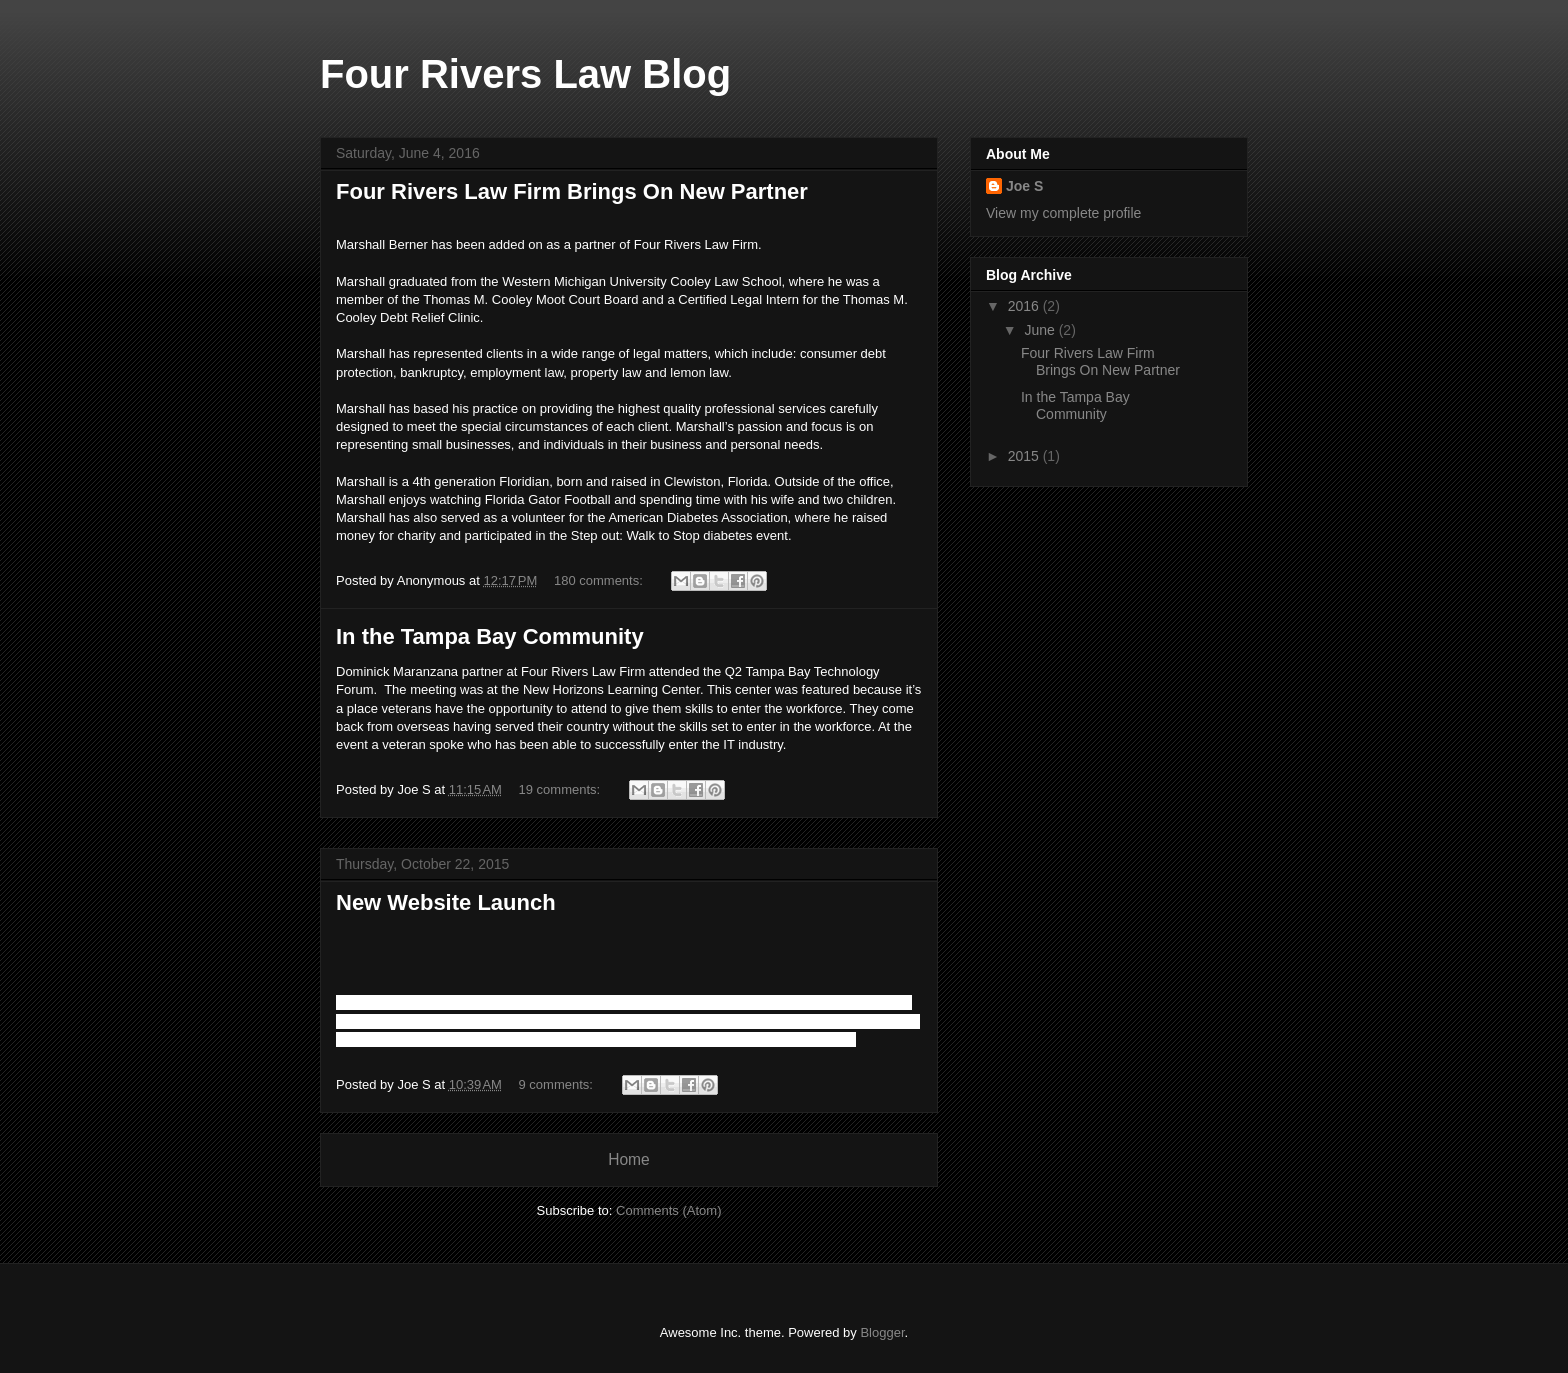 This screenshot has height=1373, width=1568. I want to click on 2016, so click(1025, 306).